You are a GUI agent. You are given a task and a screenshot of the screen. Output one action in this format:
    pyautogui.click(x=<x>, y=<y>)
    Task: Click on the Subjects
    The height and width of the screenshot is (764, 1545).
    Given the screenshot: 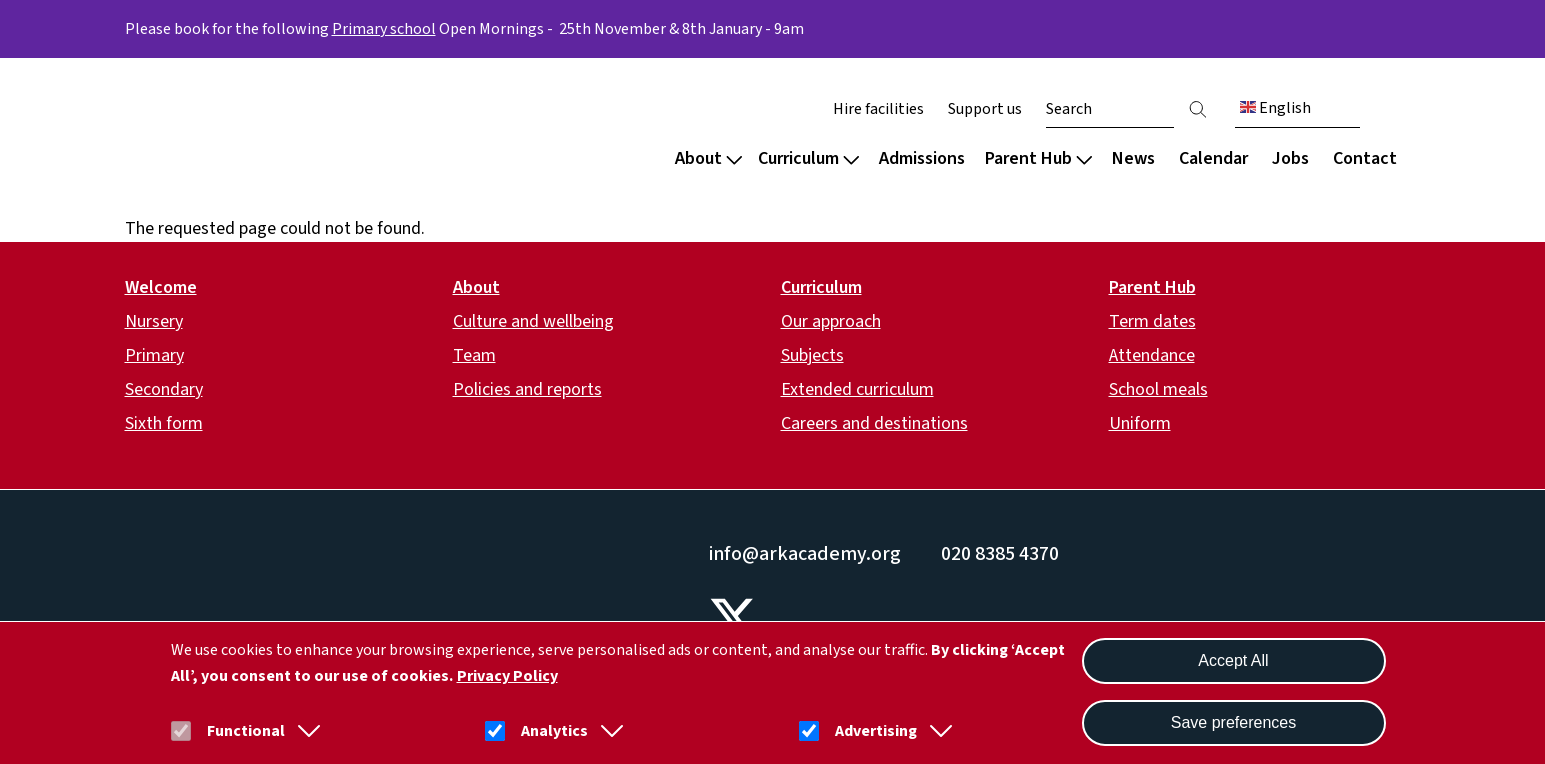 What is the action you would take?
    pyautogui.click(x=812, y=355)
    